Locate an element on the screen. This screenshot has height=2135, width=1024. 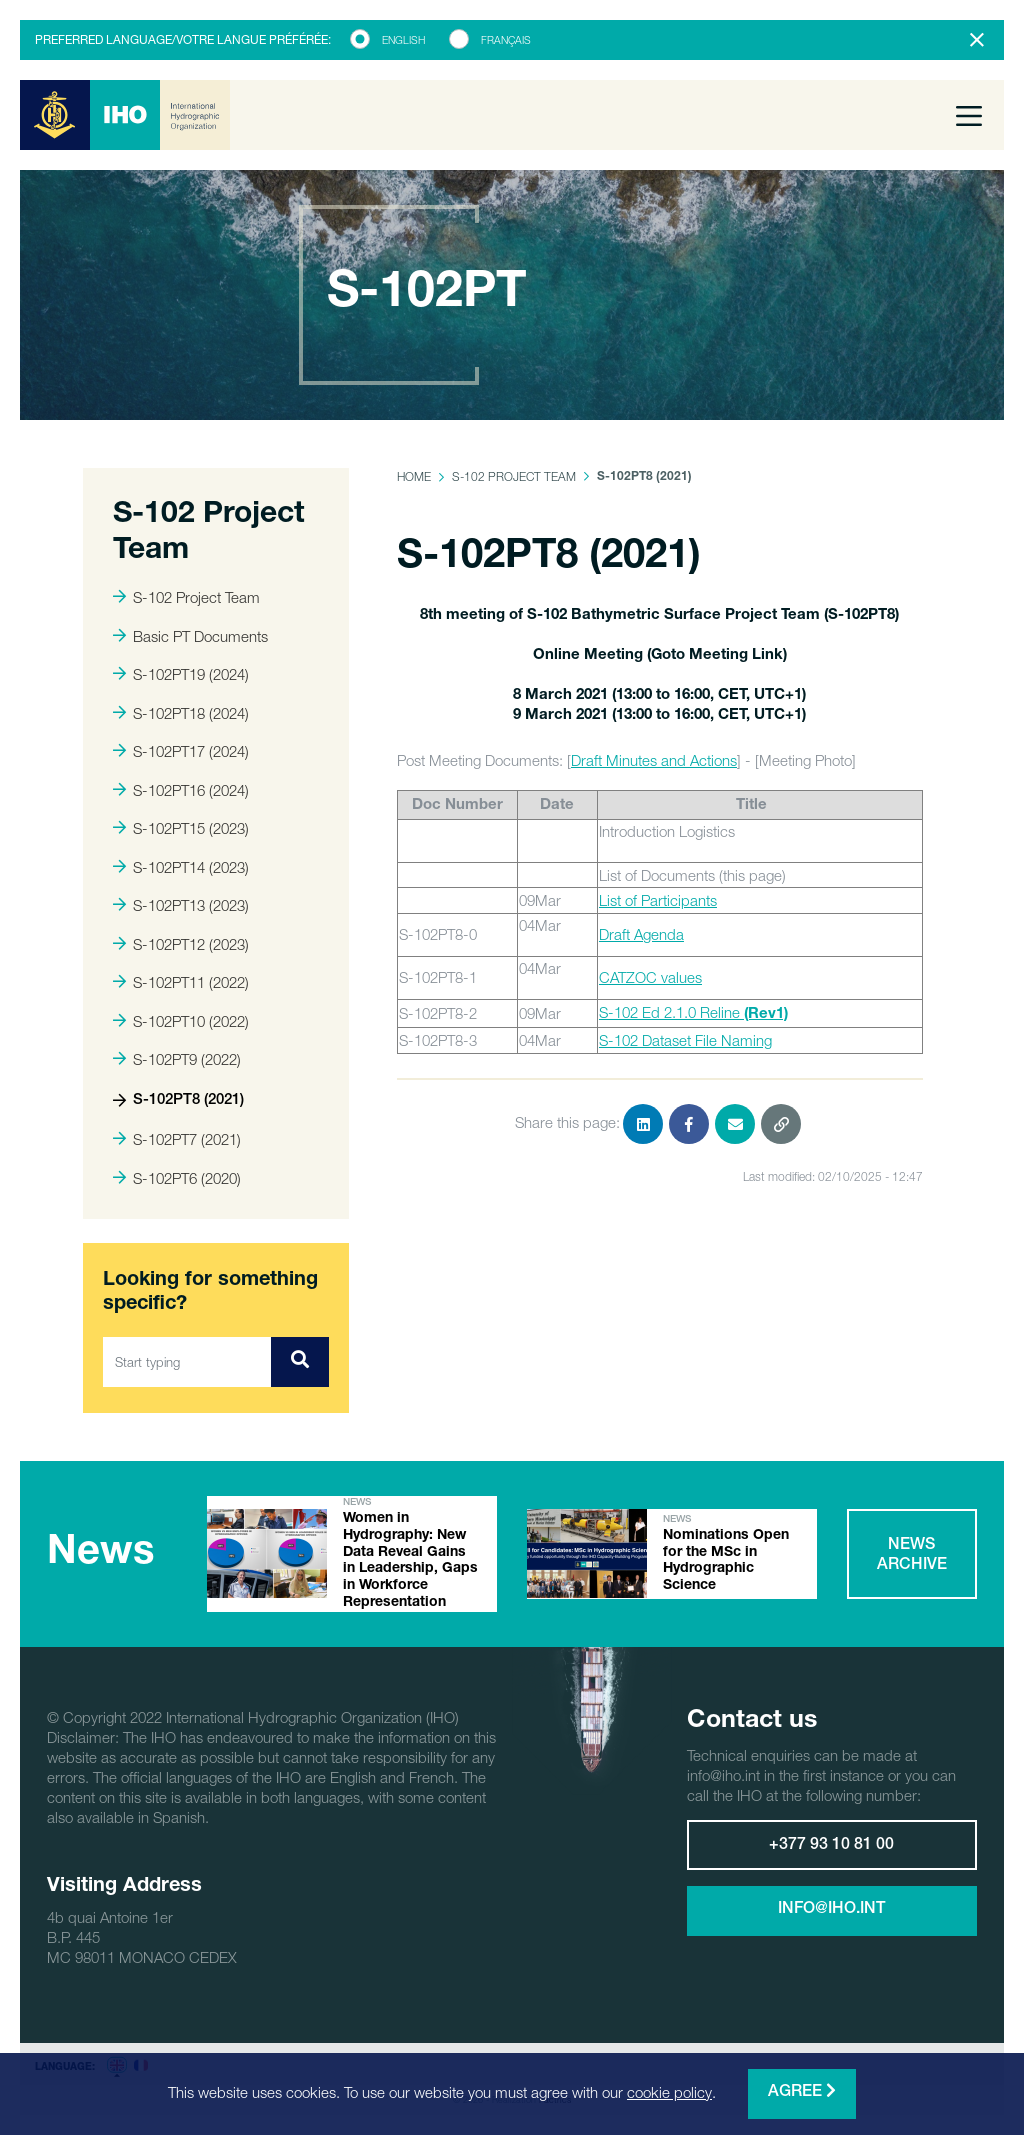
[Close] is located at coordinates (977, 40).